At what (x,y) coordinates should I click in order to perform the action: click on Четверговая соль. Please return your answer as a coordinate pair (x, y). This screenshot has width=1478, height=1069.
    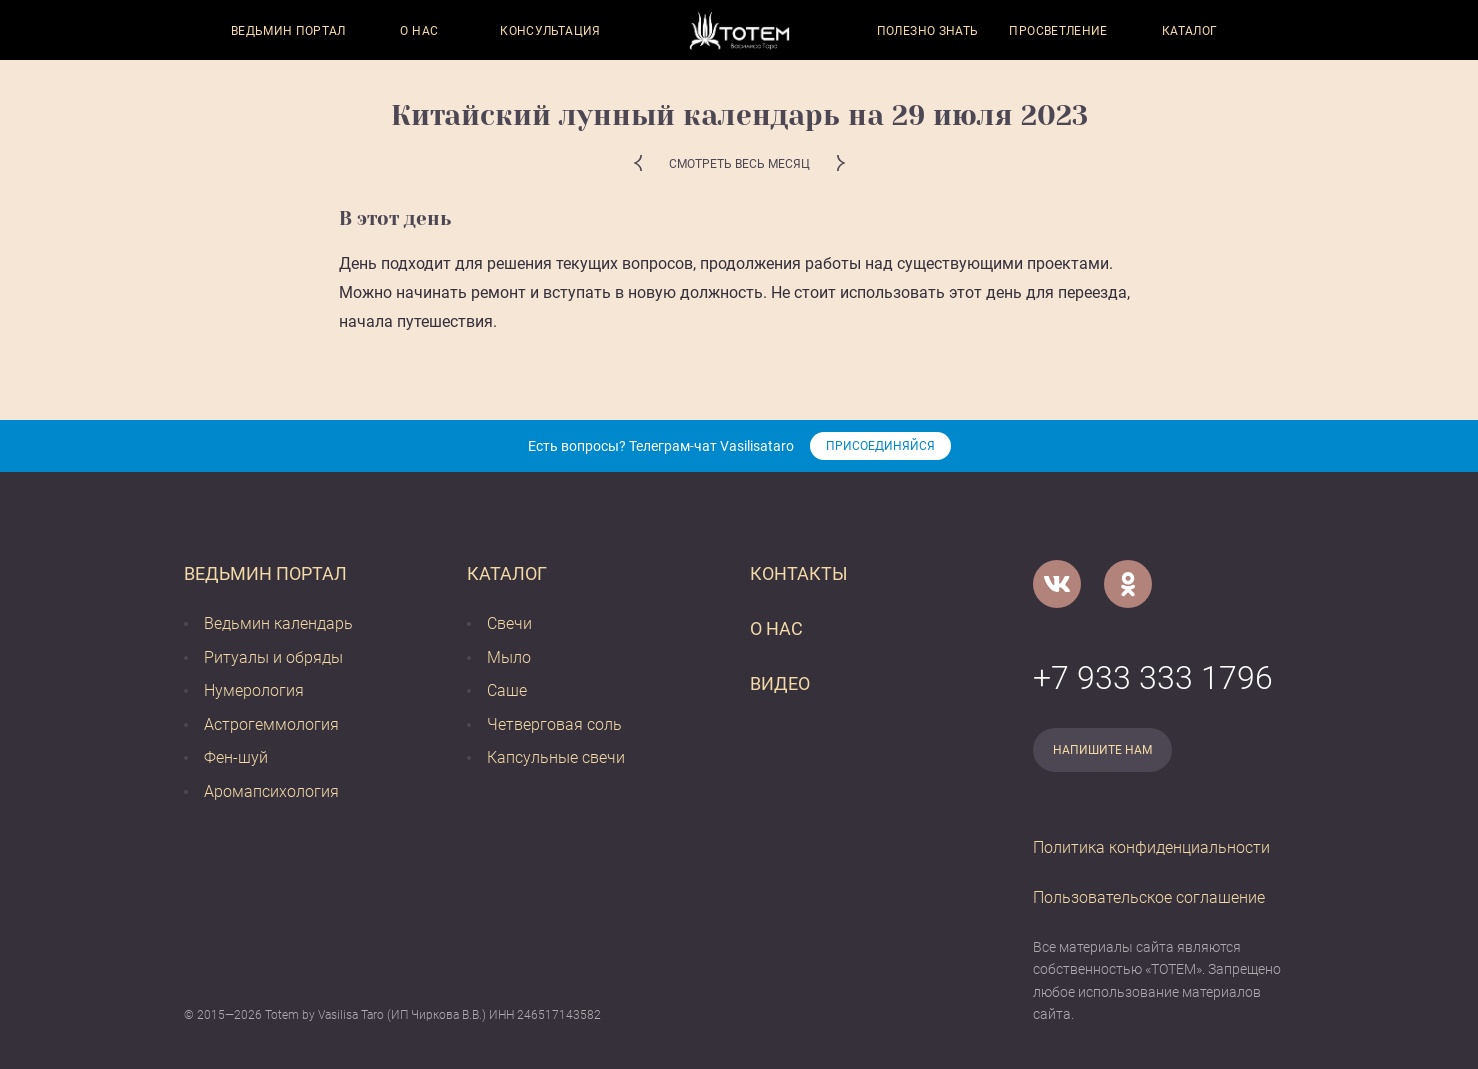
    Looking at the image, I should click on (554, 724).